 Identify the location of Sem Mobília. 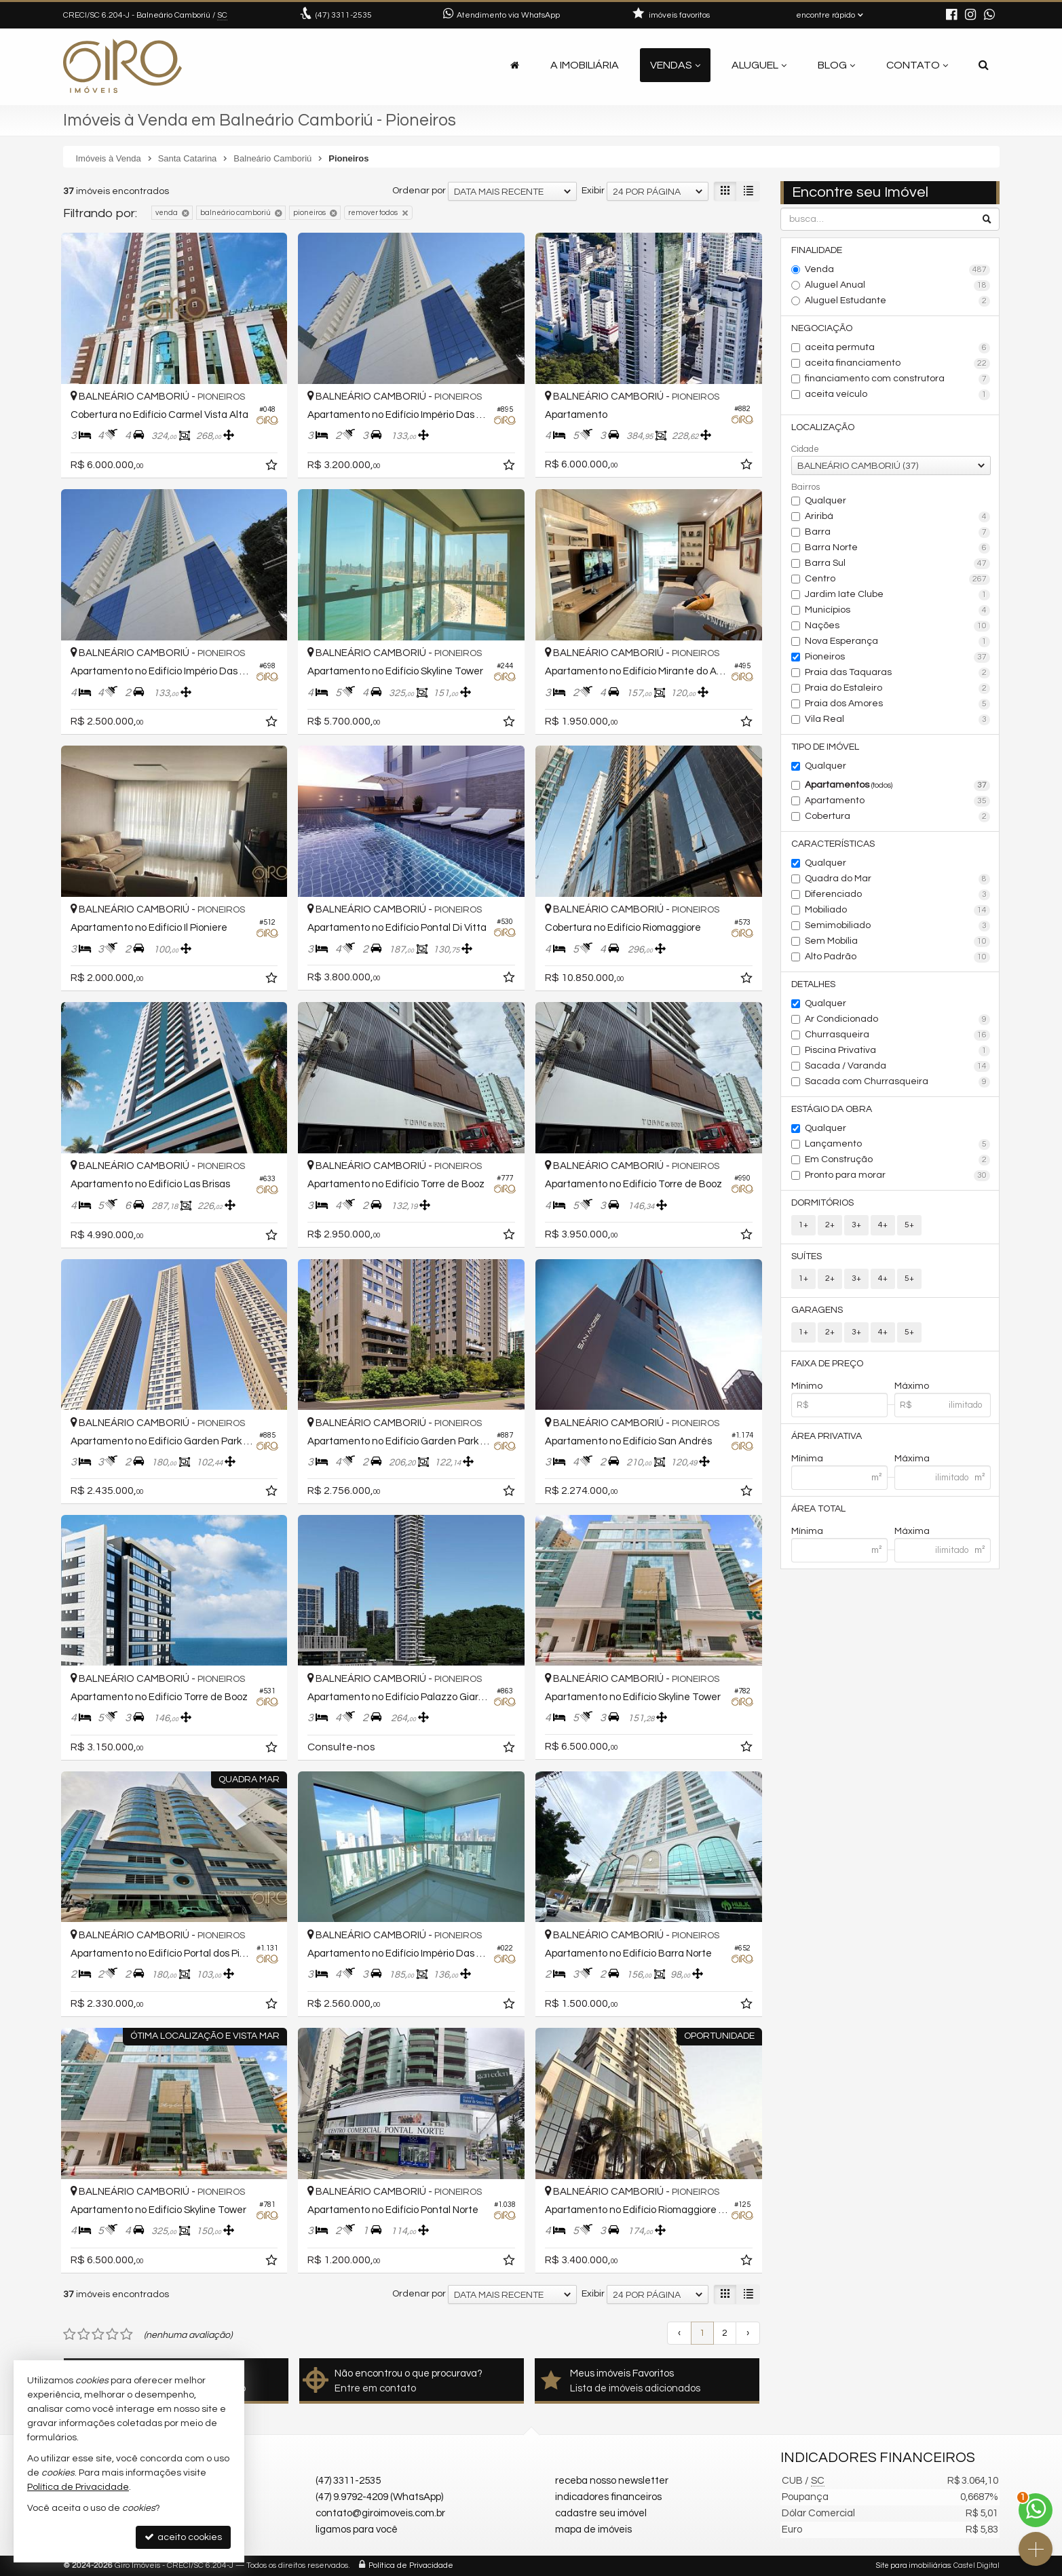
(897, 941).